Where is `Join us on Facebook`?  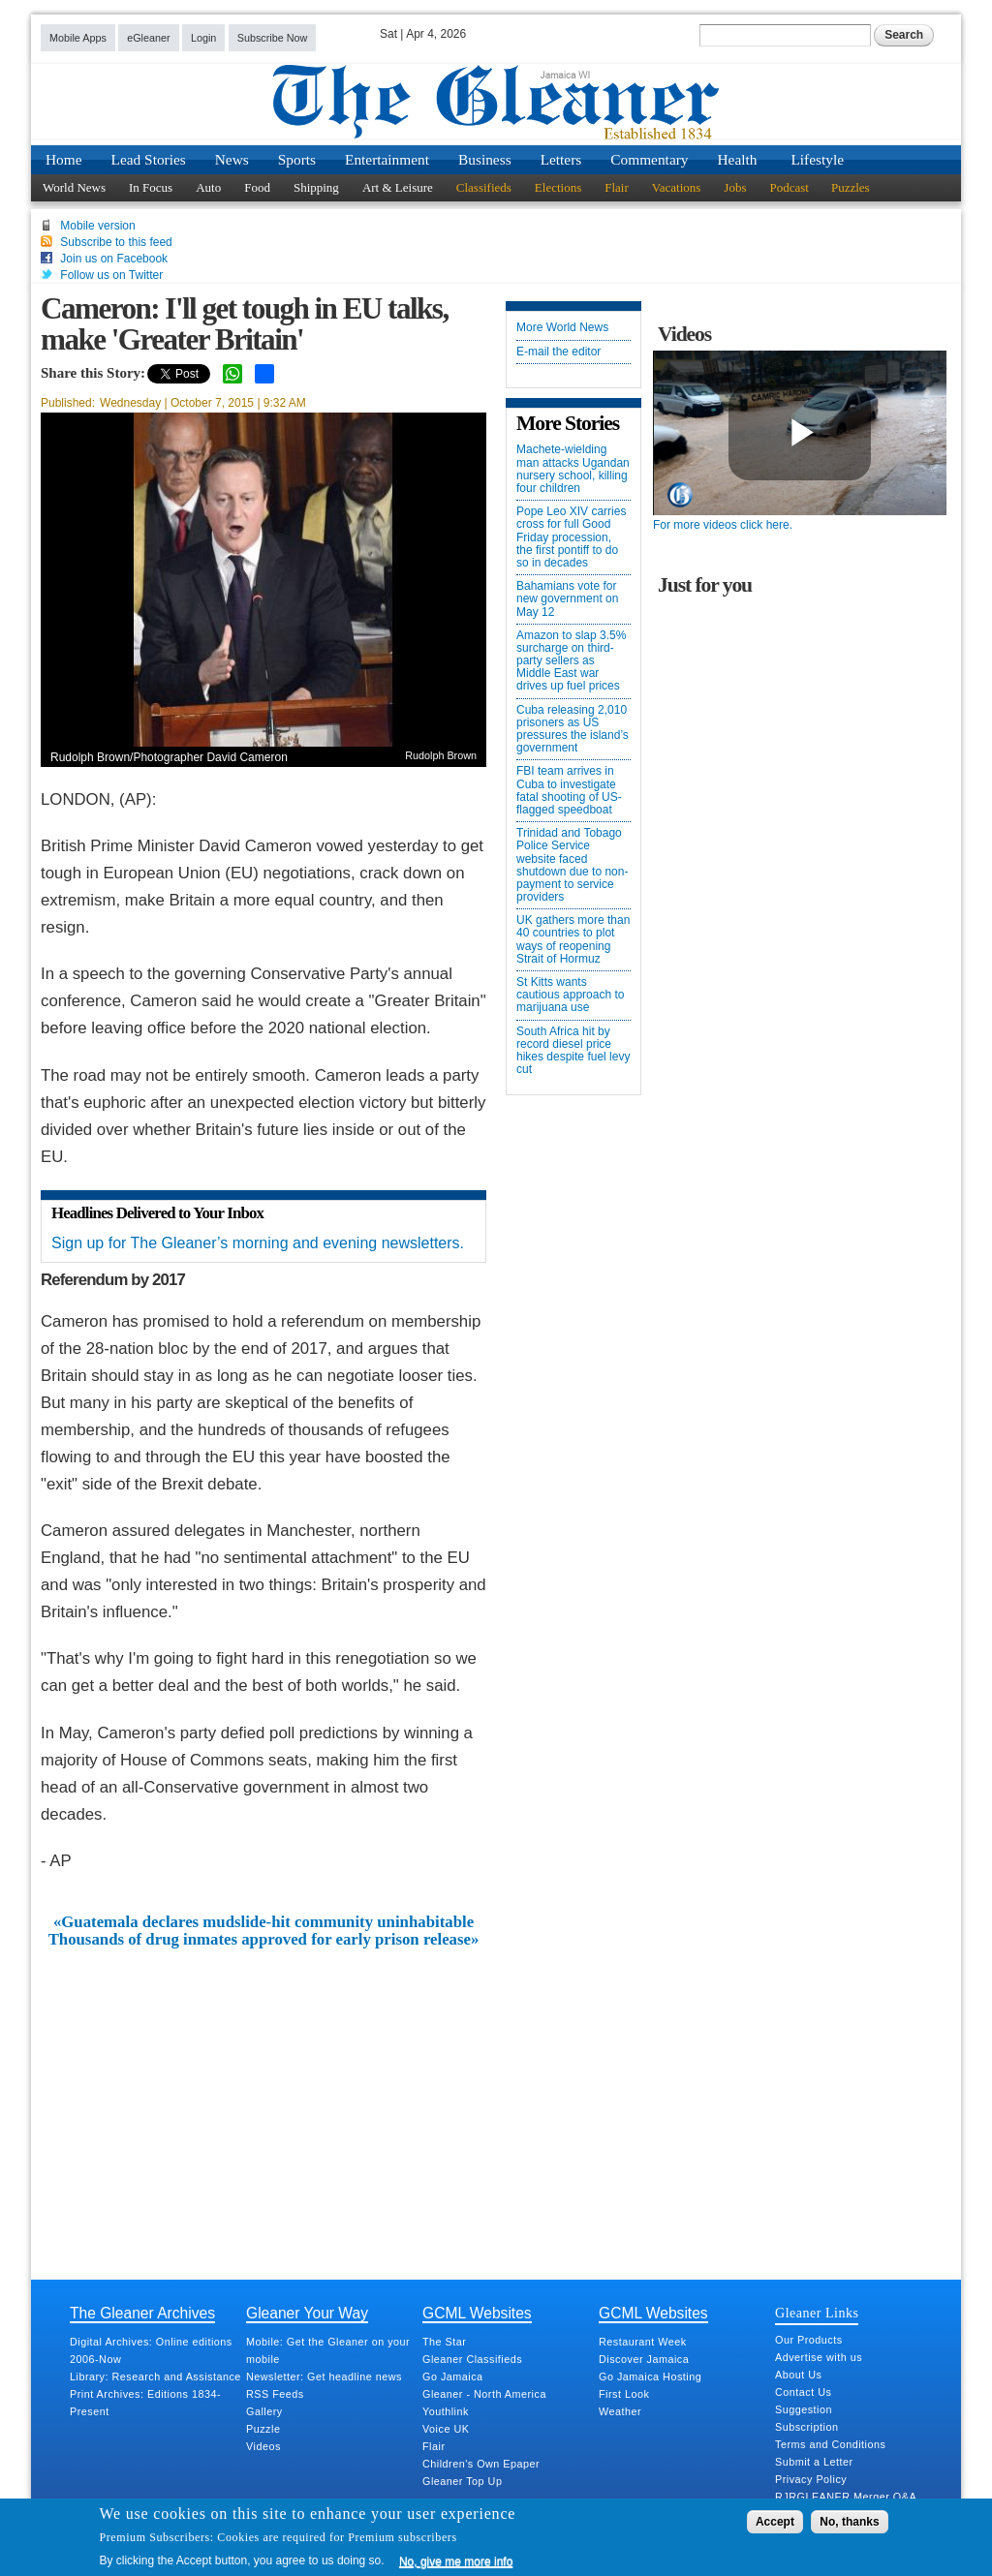 Join us on Facebook is located at coordinates (114, 258).